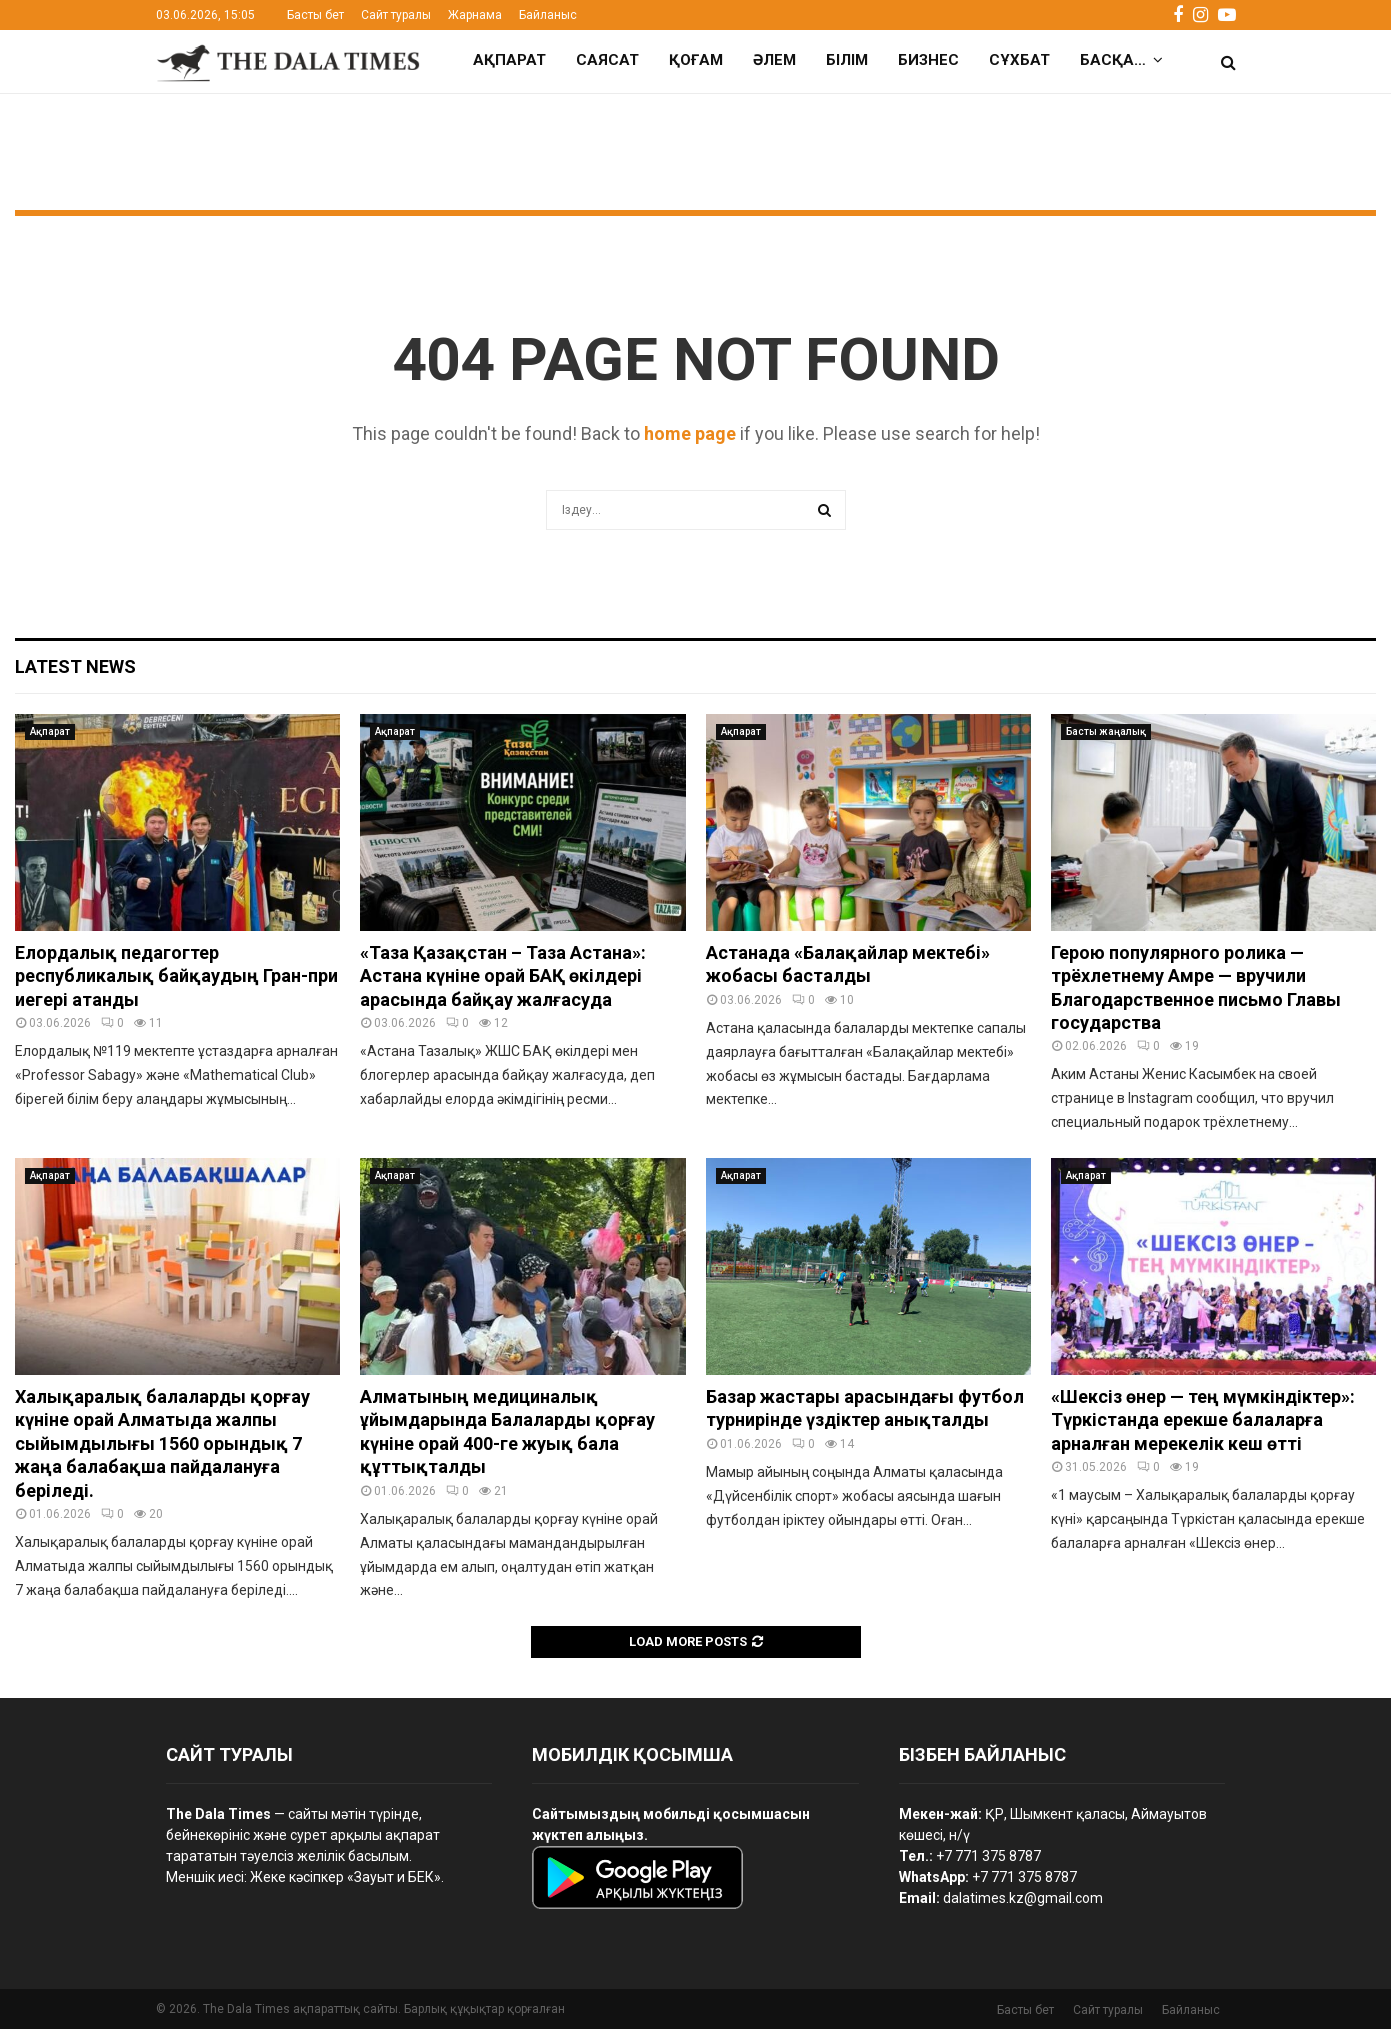 The image size is (1391, 2033). Describe the element at coordinates (162, 1447) in the screenshot. I see `Халықаралық балаларды қорғау күніне орай Алматыда жалпы сыйымдылығы 1560 орындық 7 жаңа балабақша пайдалануға беріледі.` at that location.